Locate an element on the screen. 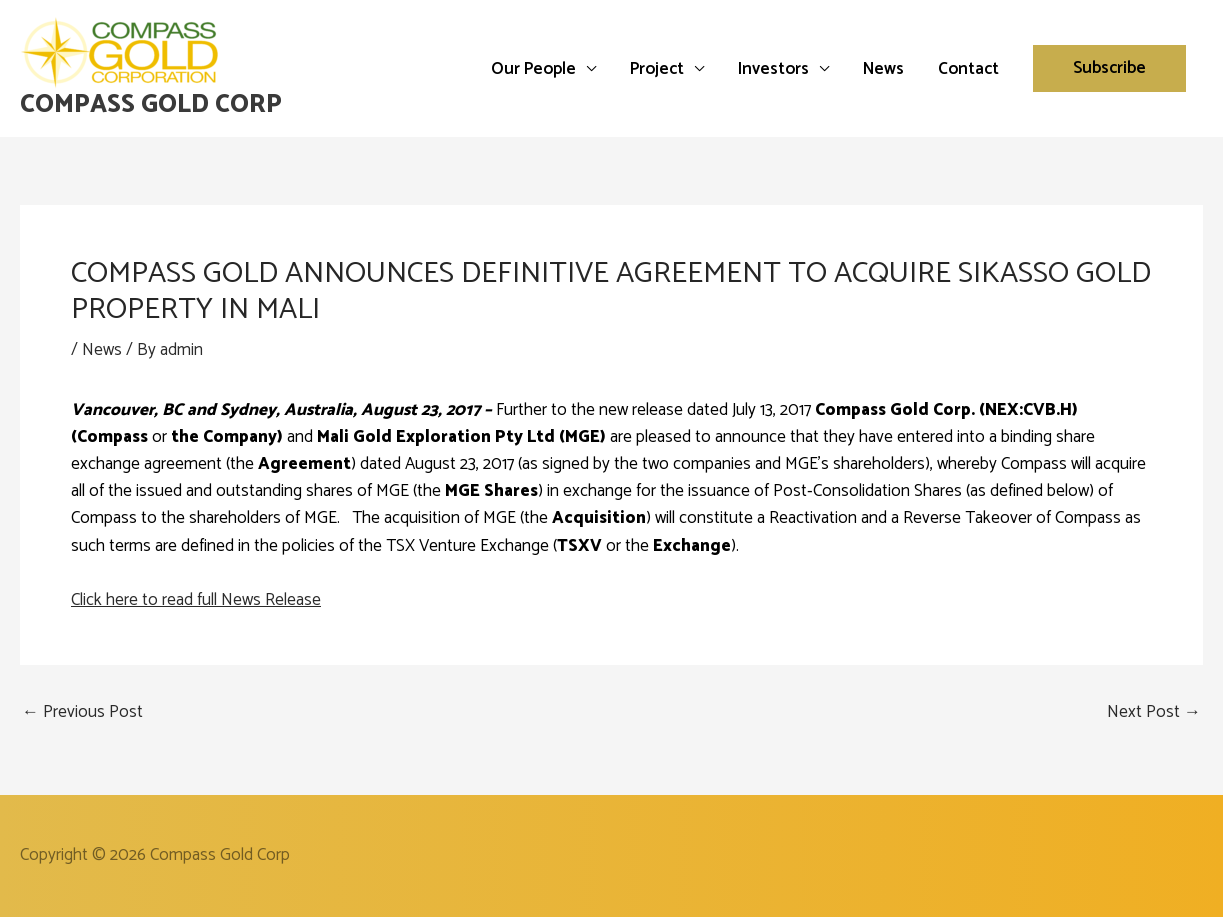 Image resolution: width=1223 pixels, height=917 pixels. Click here to read full News Release is located at coordinates (196, 600).